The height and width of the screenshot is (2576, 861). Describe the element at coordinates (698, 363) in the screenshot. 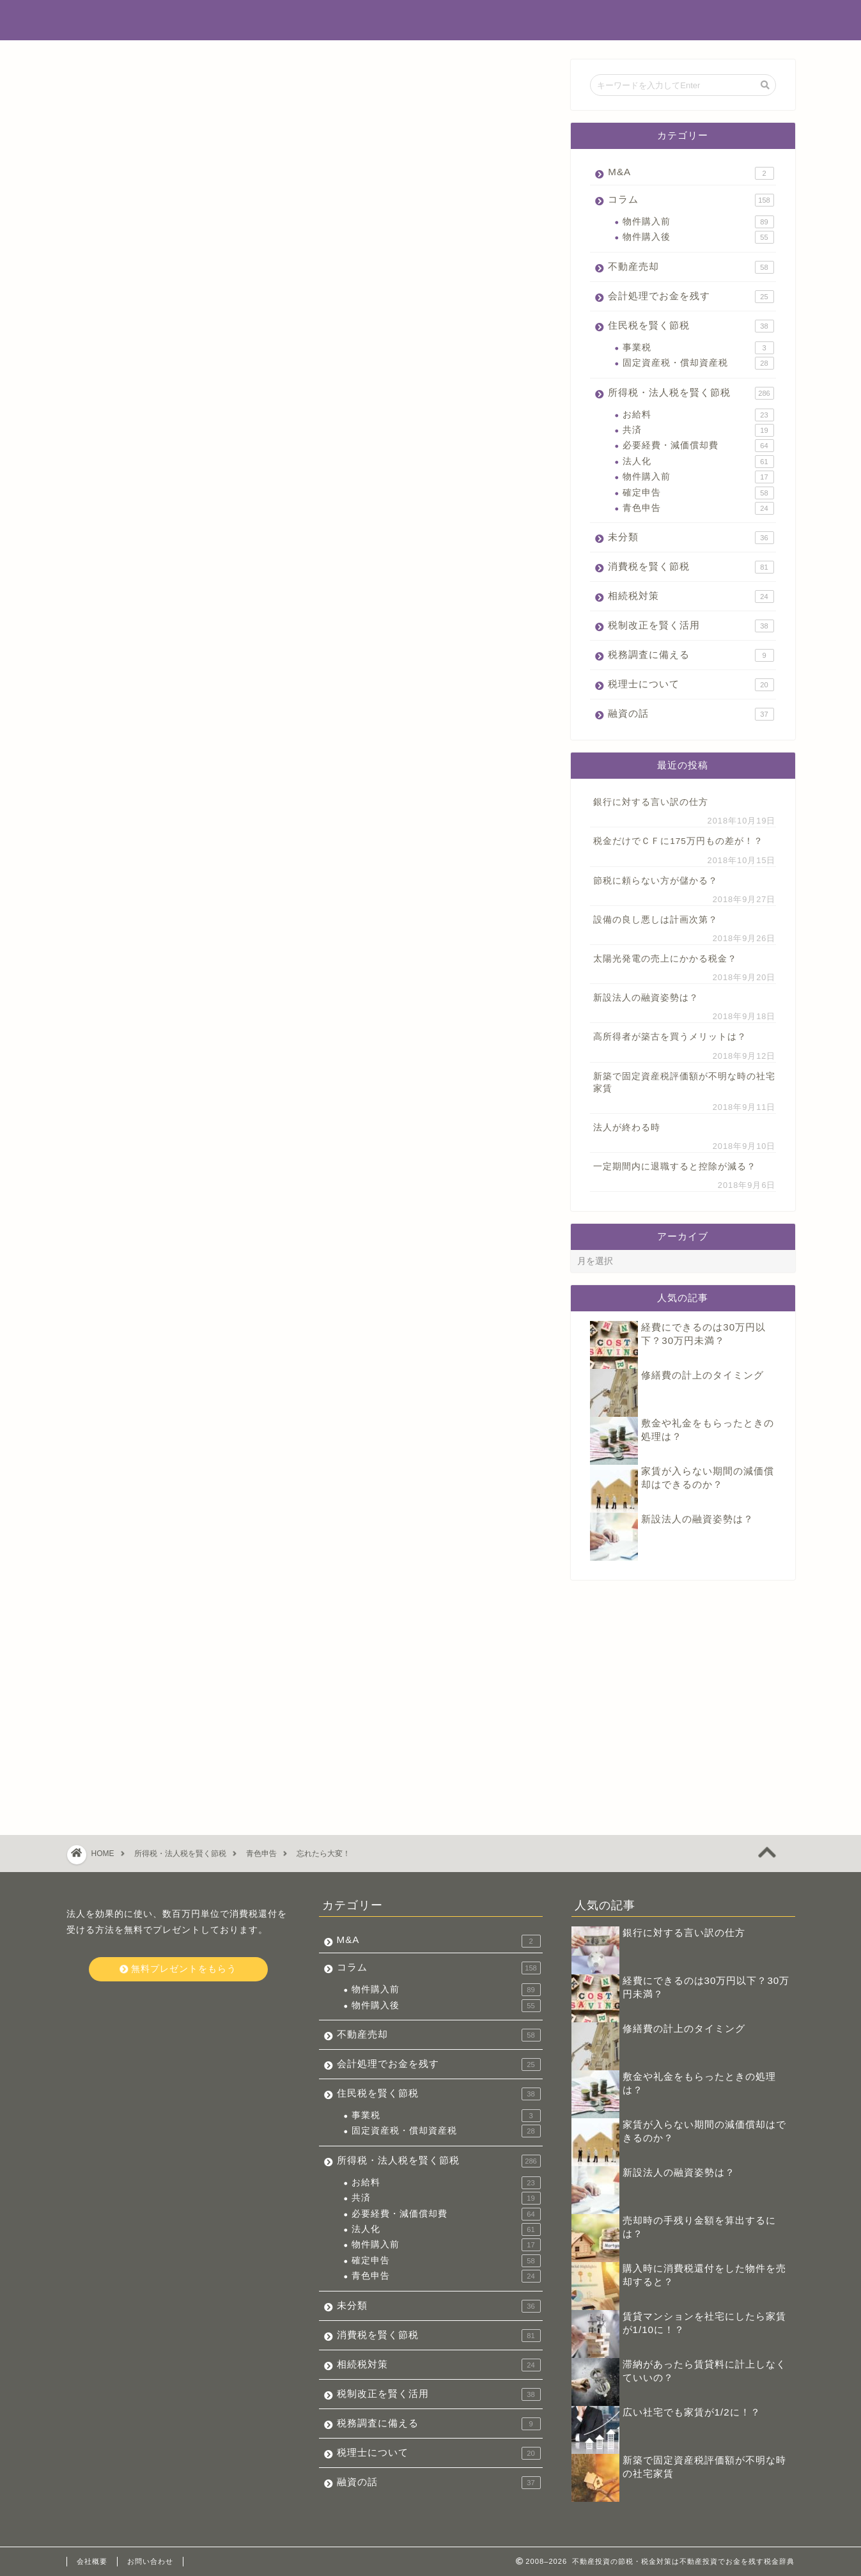

I see `固定資産税・償却資産税` at that location.